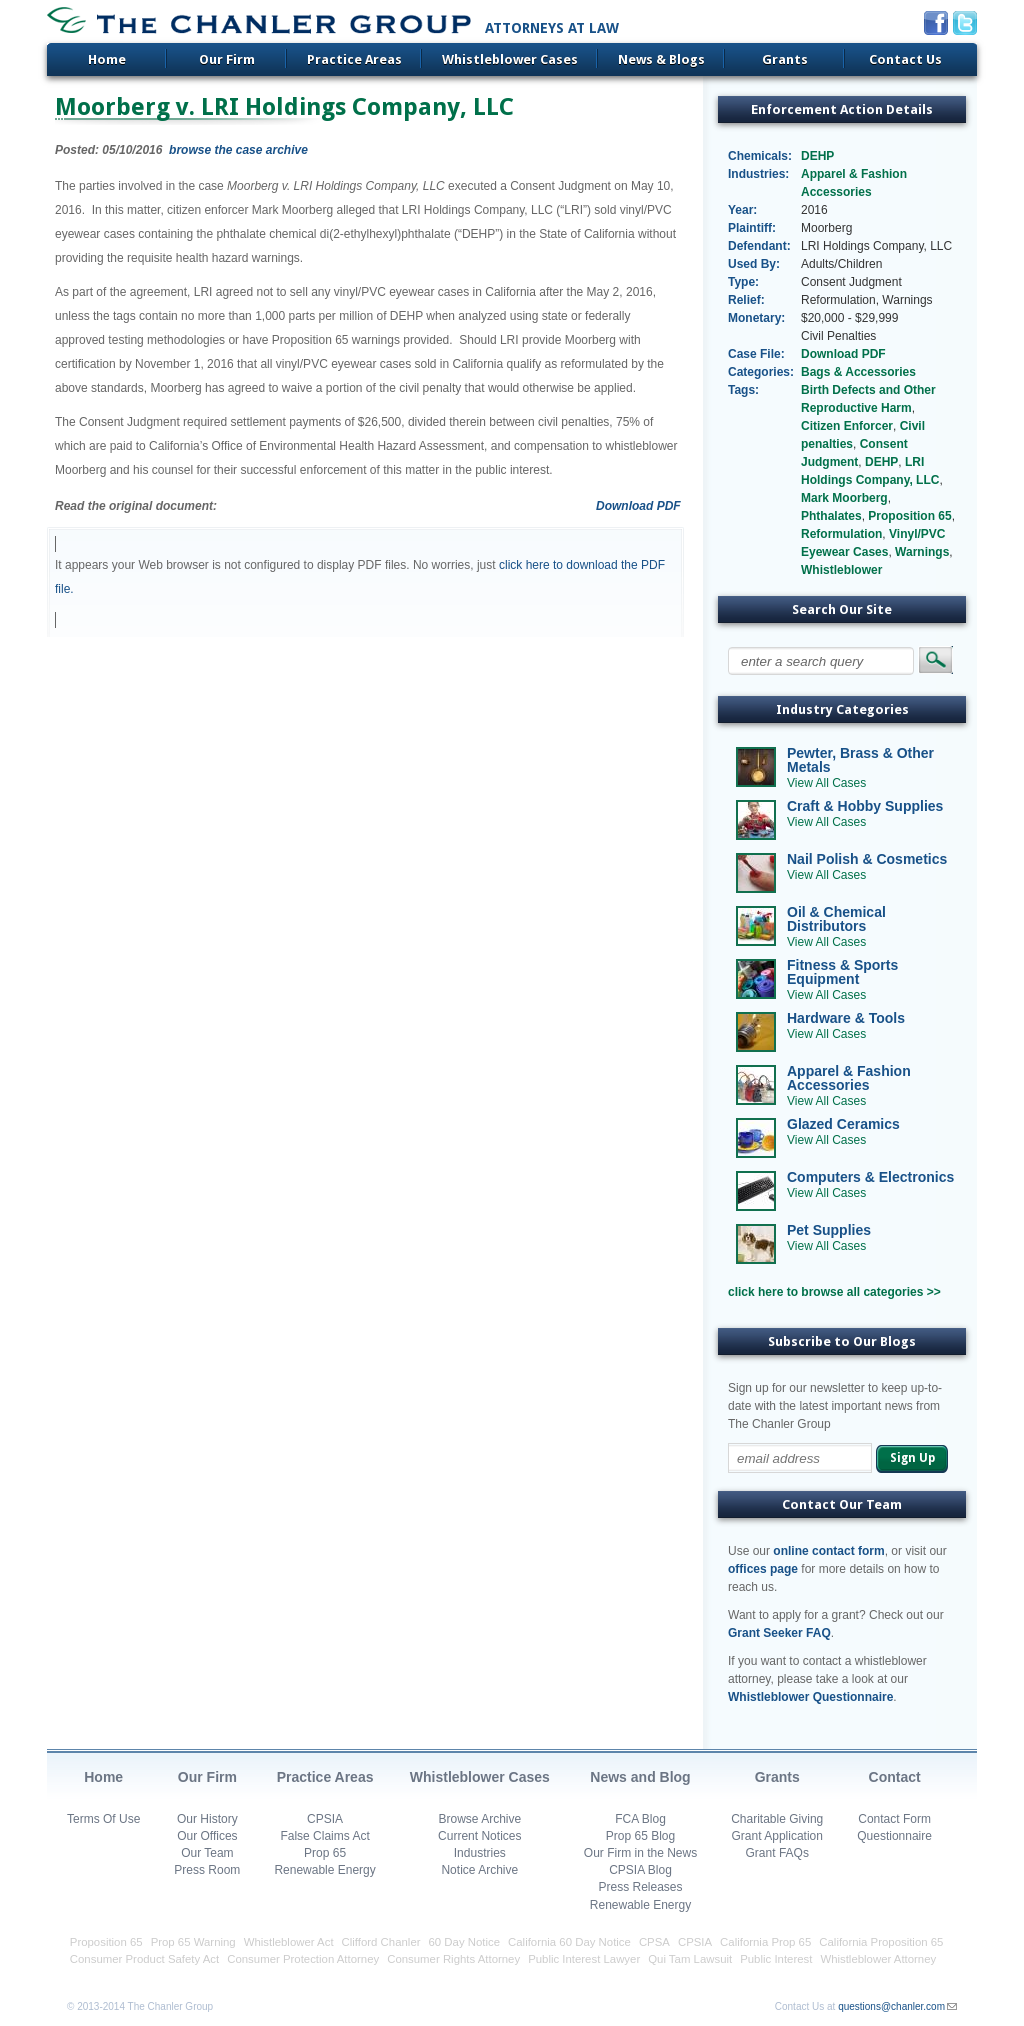 Image resolution: width=1024 pixels, height=2026 pixels. Describe the element at coordinates (894, 1836) in the screenshot. I see `Questionnaire` at that location.